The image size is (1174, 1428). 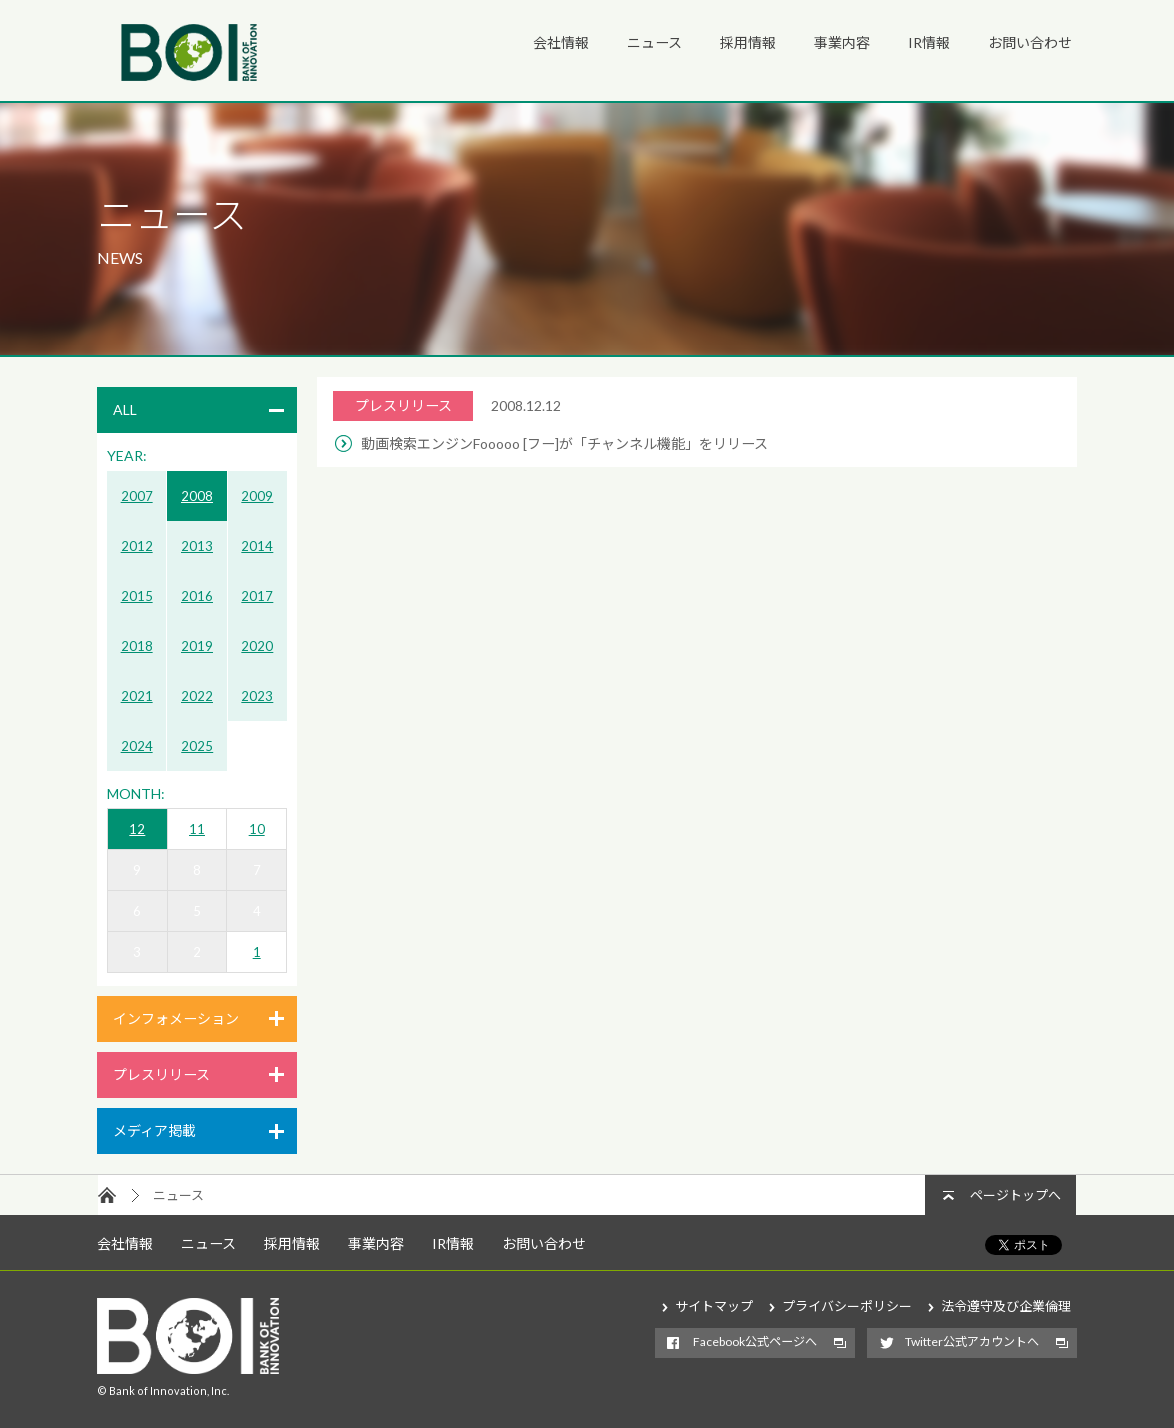 What do you see at coordinates (257, 496) in the screenshot?
I see `2009` at bounding box center [257, 496].